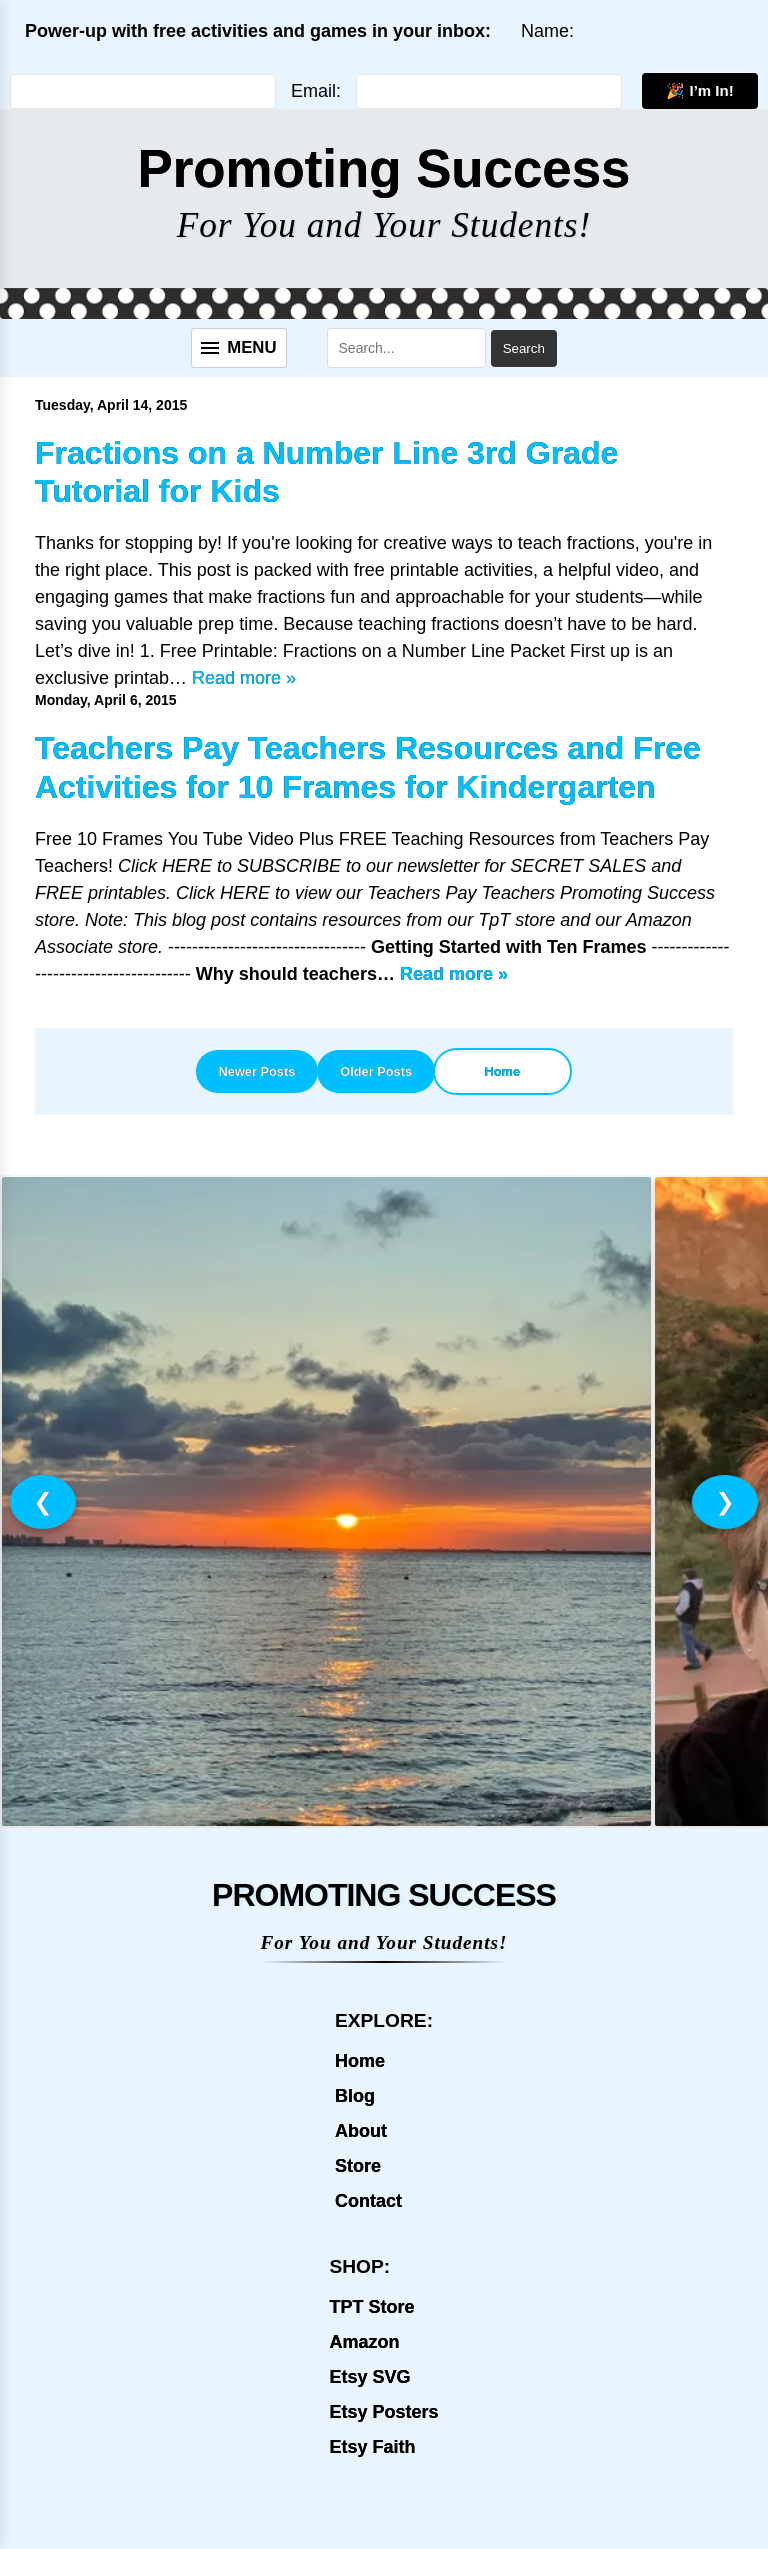  I want to click on Read more », so click(244, 678).